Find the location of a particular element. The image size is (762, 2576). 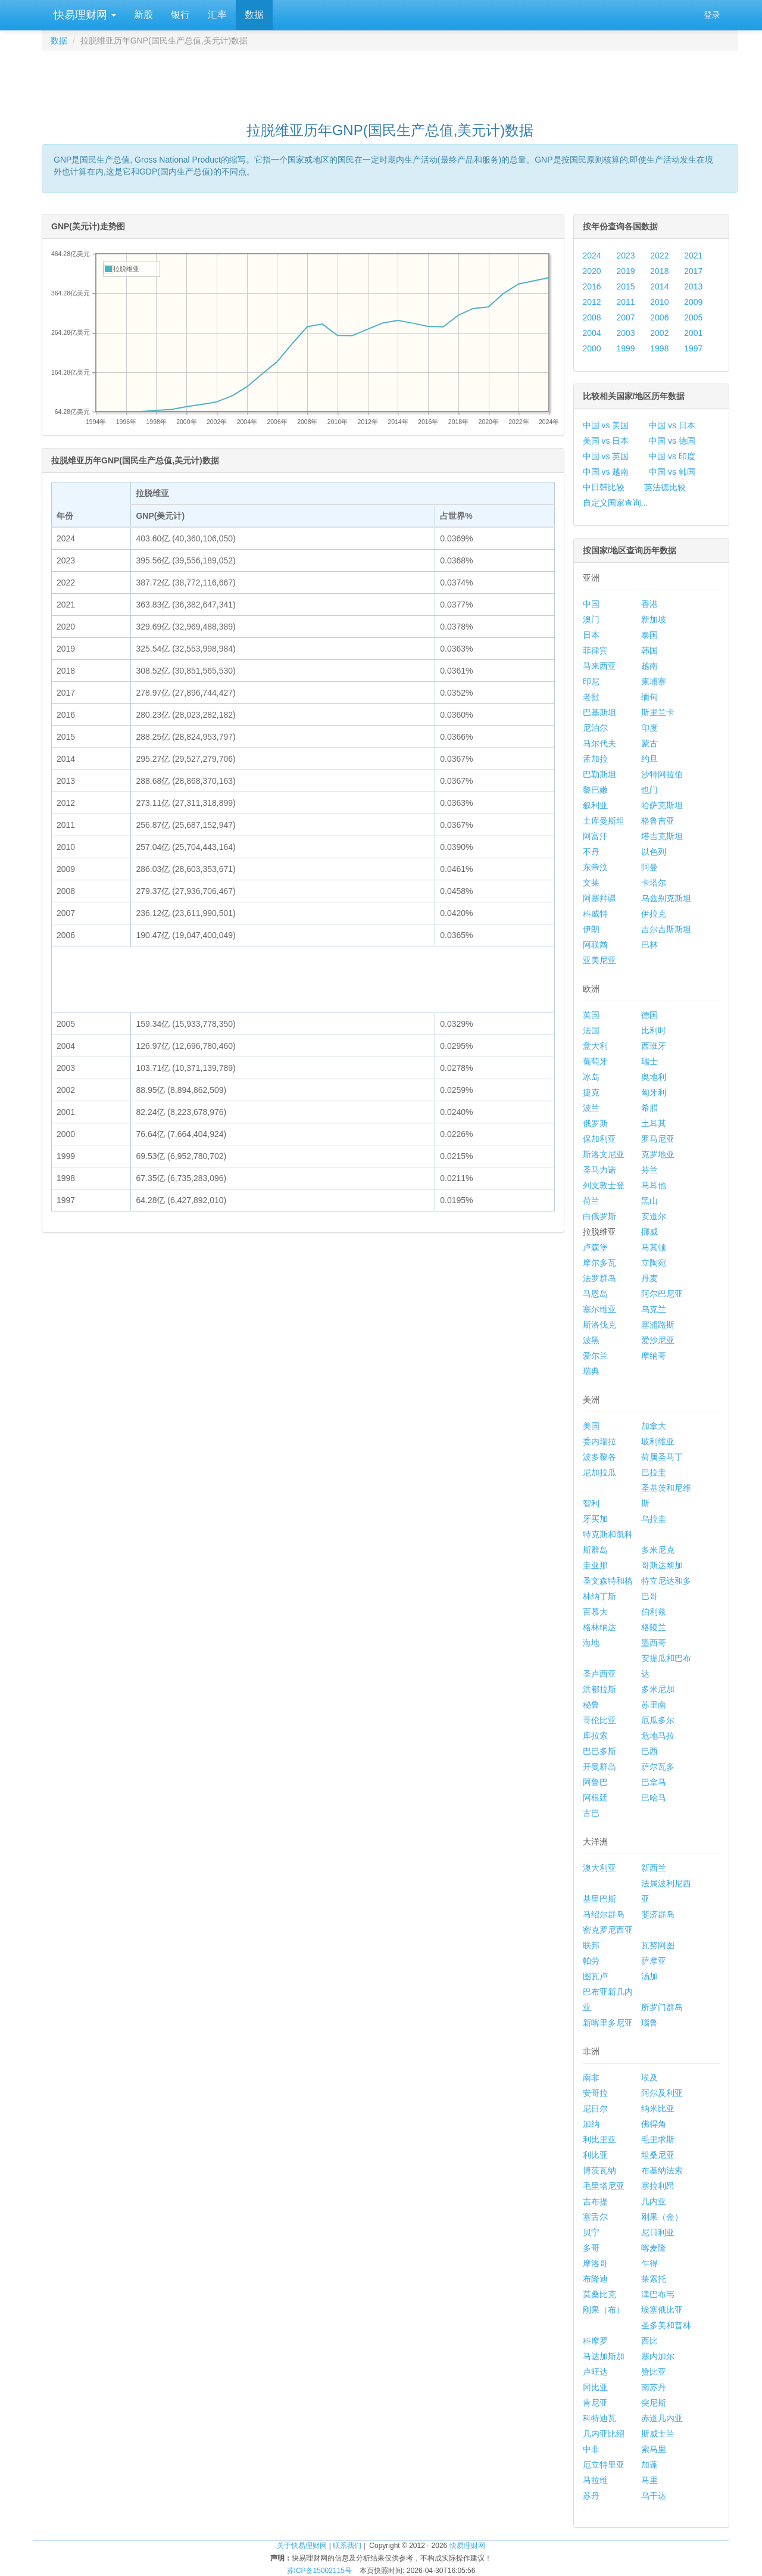

委内瑞拉 is located at coordinates (599, 1441).